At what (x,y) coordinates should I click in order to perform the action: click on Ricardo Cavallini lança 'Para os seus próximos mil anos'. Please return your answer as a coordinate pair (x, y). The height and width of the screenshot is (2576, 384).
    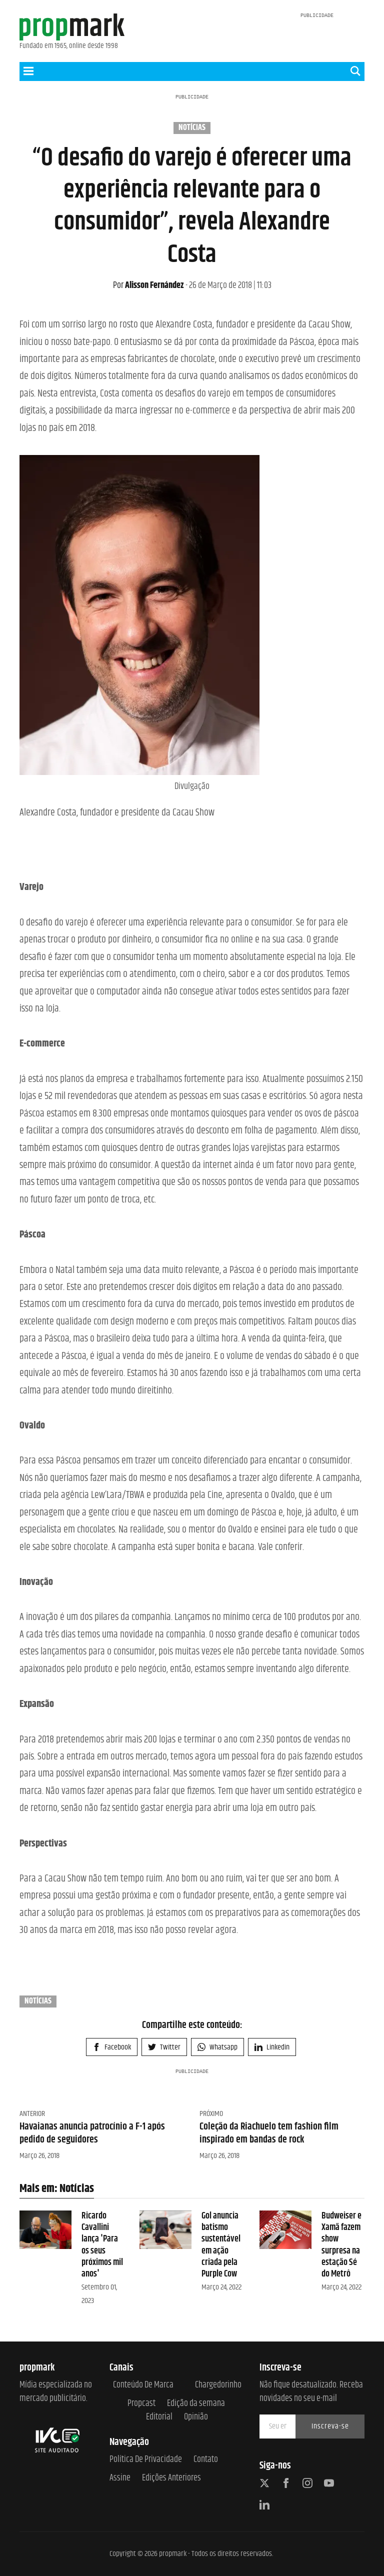
    Looking at the image, I should click on (102, 2245).